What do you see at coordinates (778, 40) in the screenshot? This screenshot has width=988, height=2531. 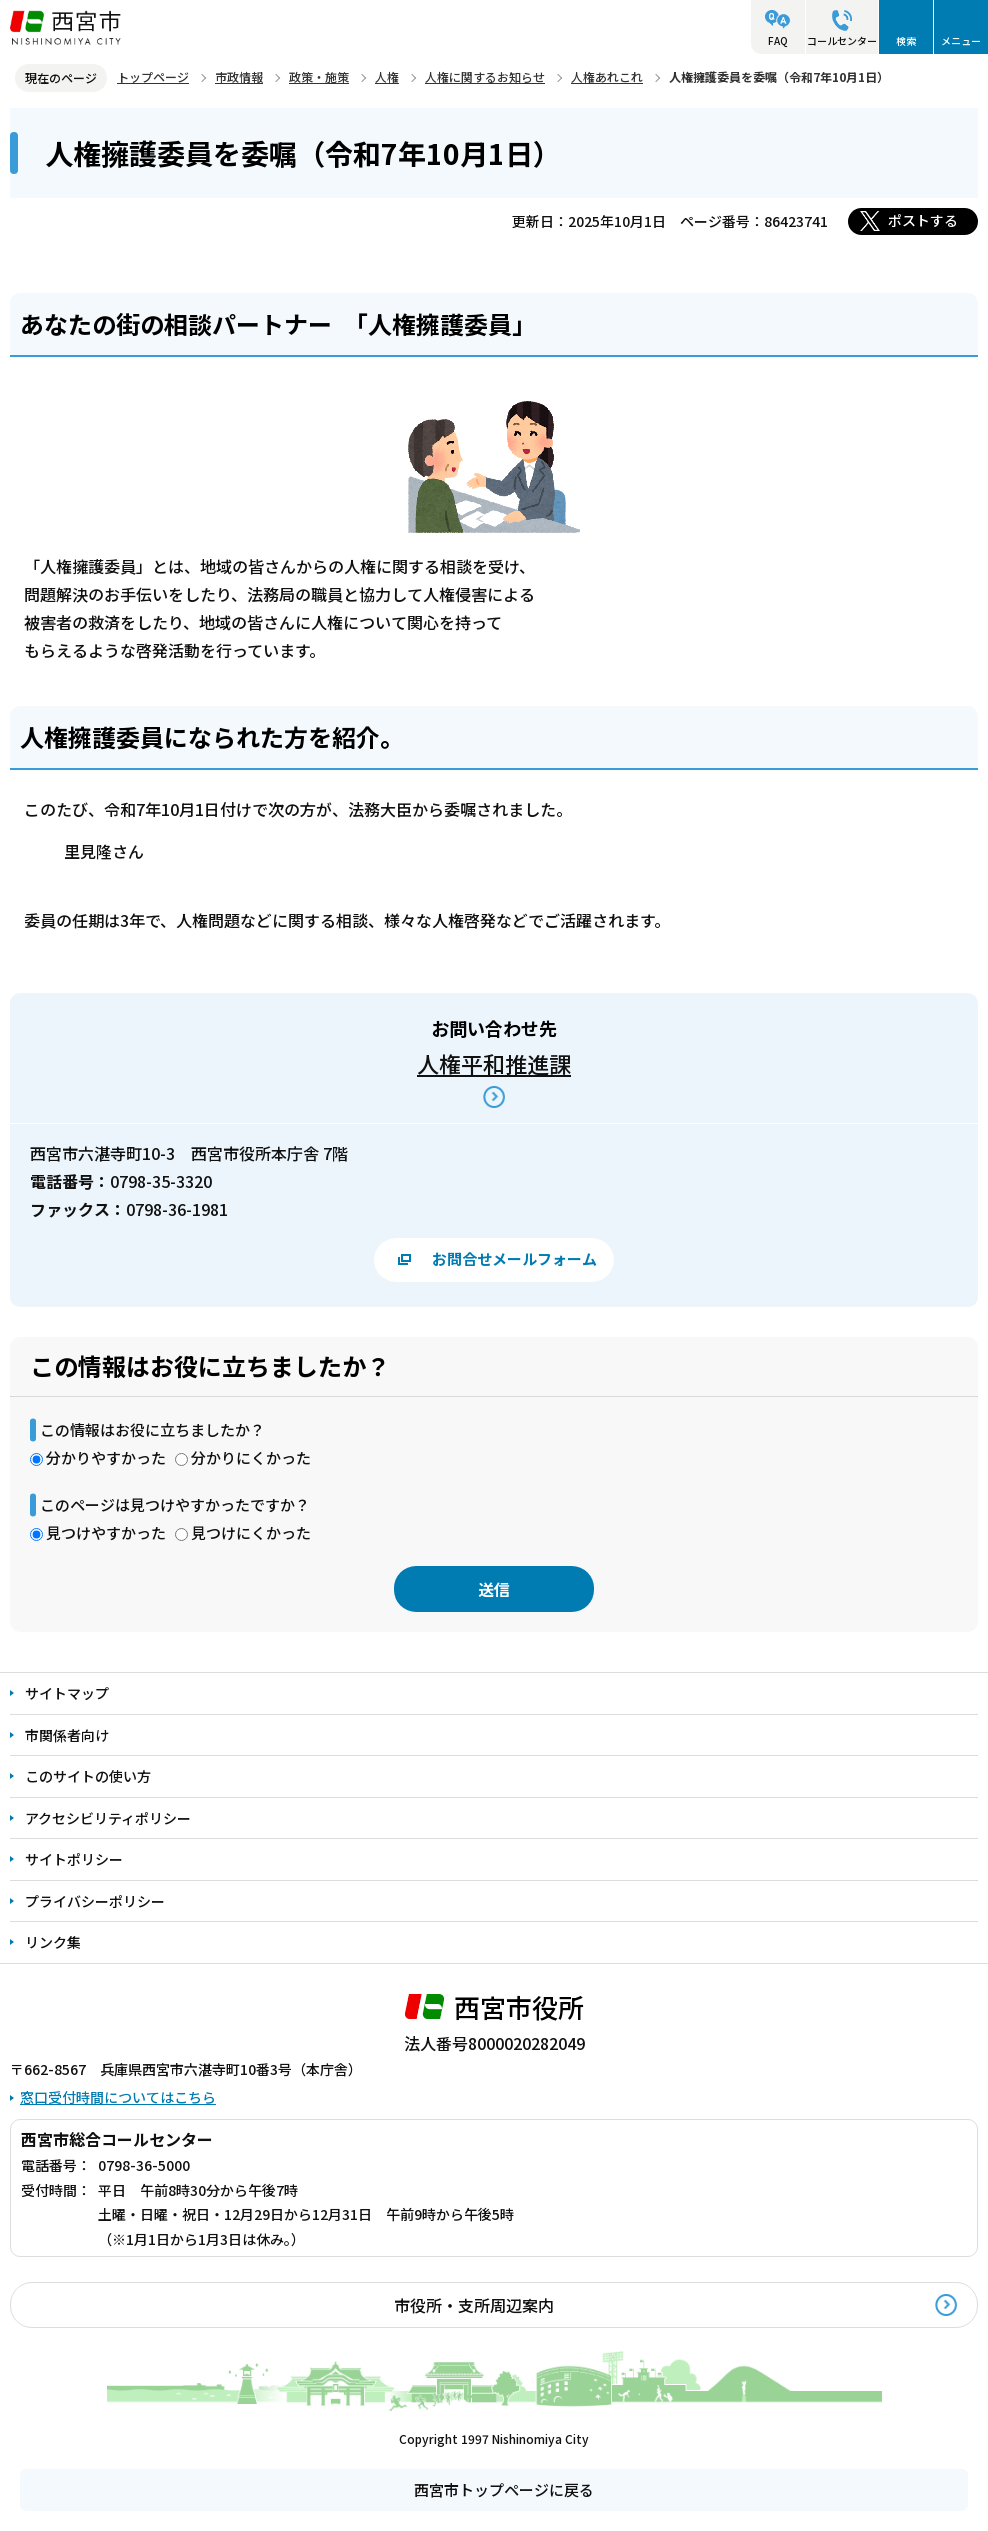 I see `FAQ` at bounding box center [778, 40].